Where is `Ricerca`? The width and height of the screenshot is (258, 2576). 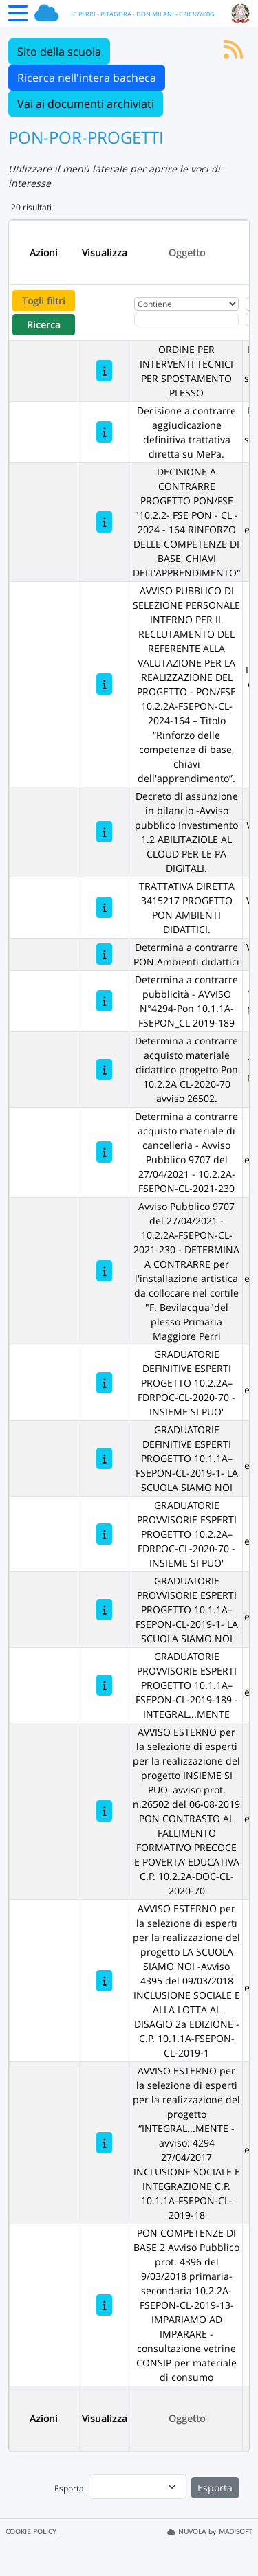
Ricerca is located at coordinates (44, 324).